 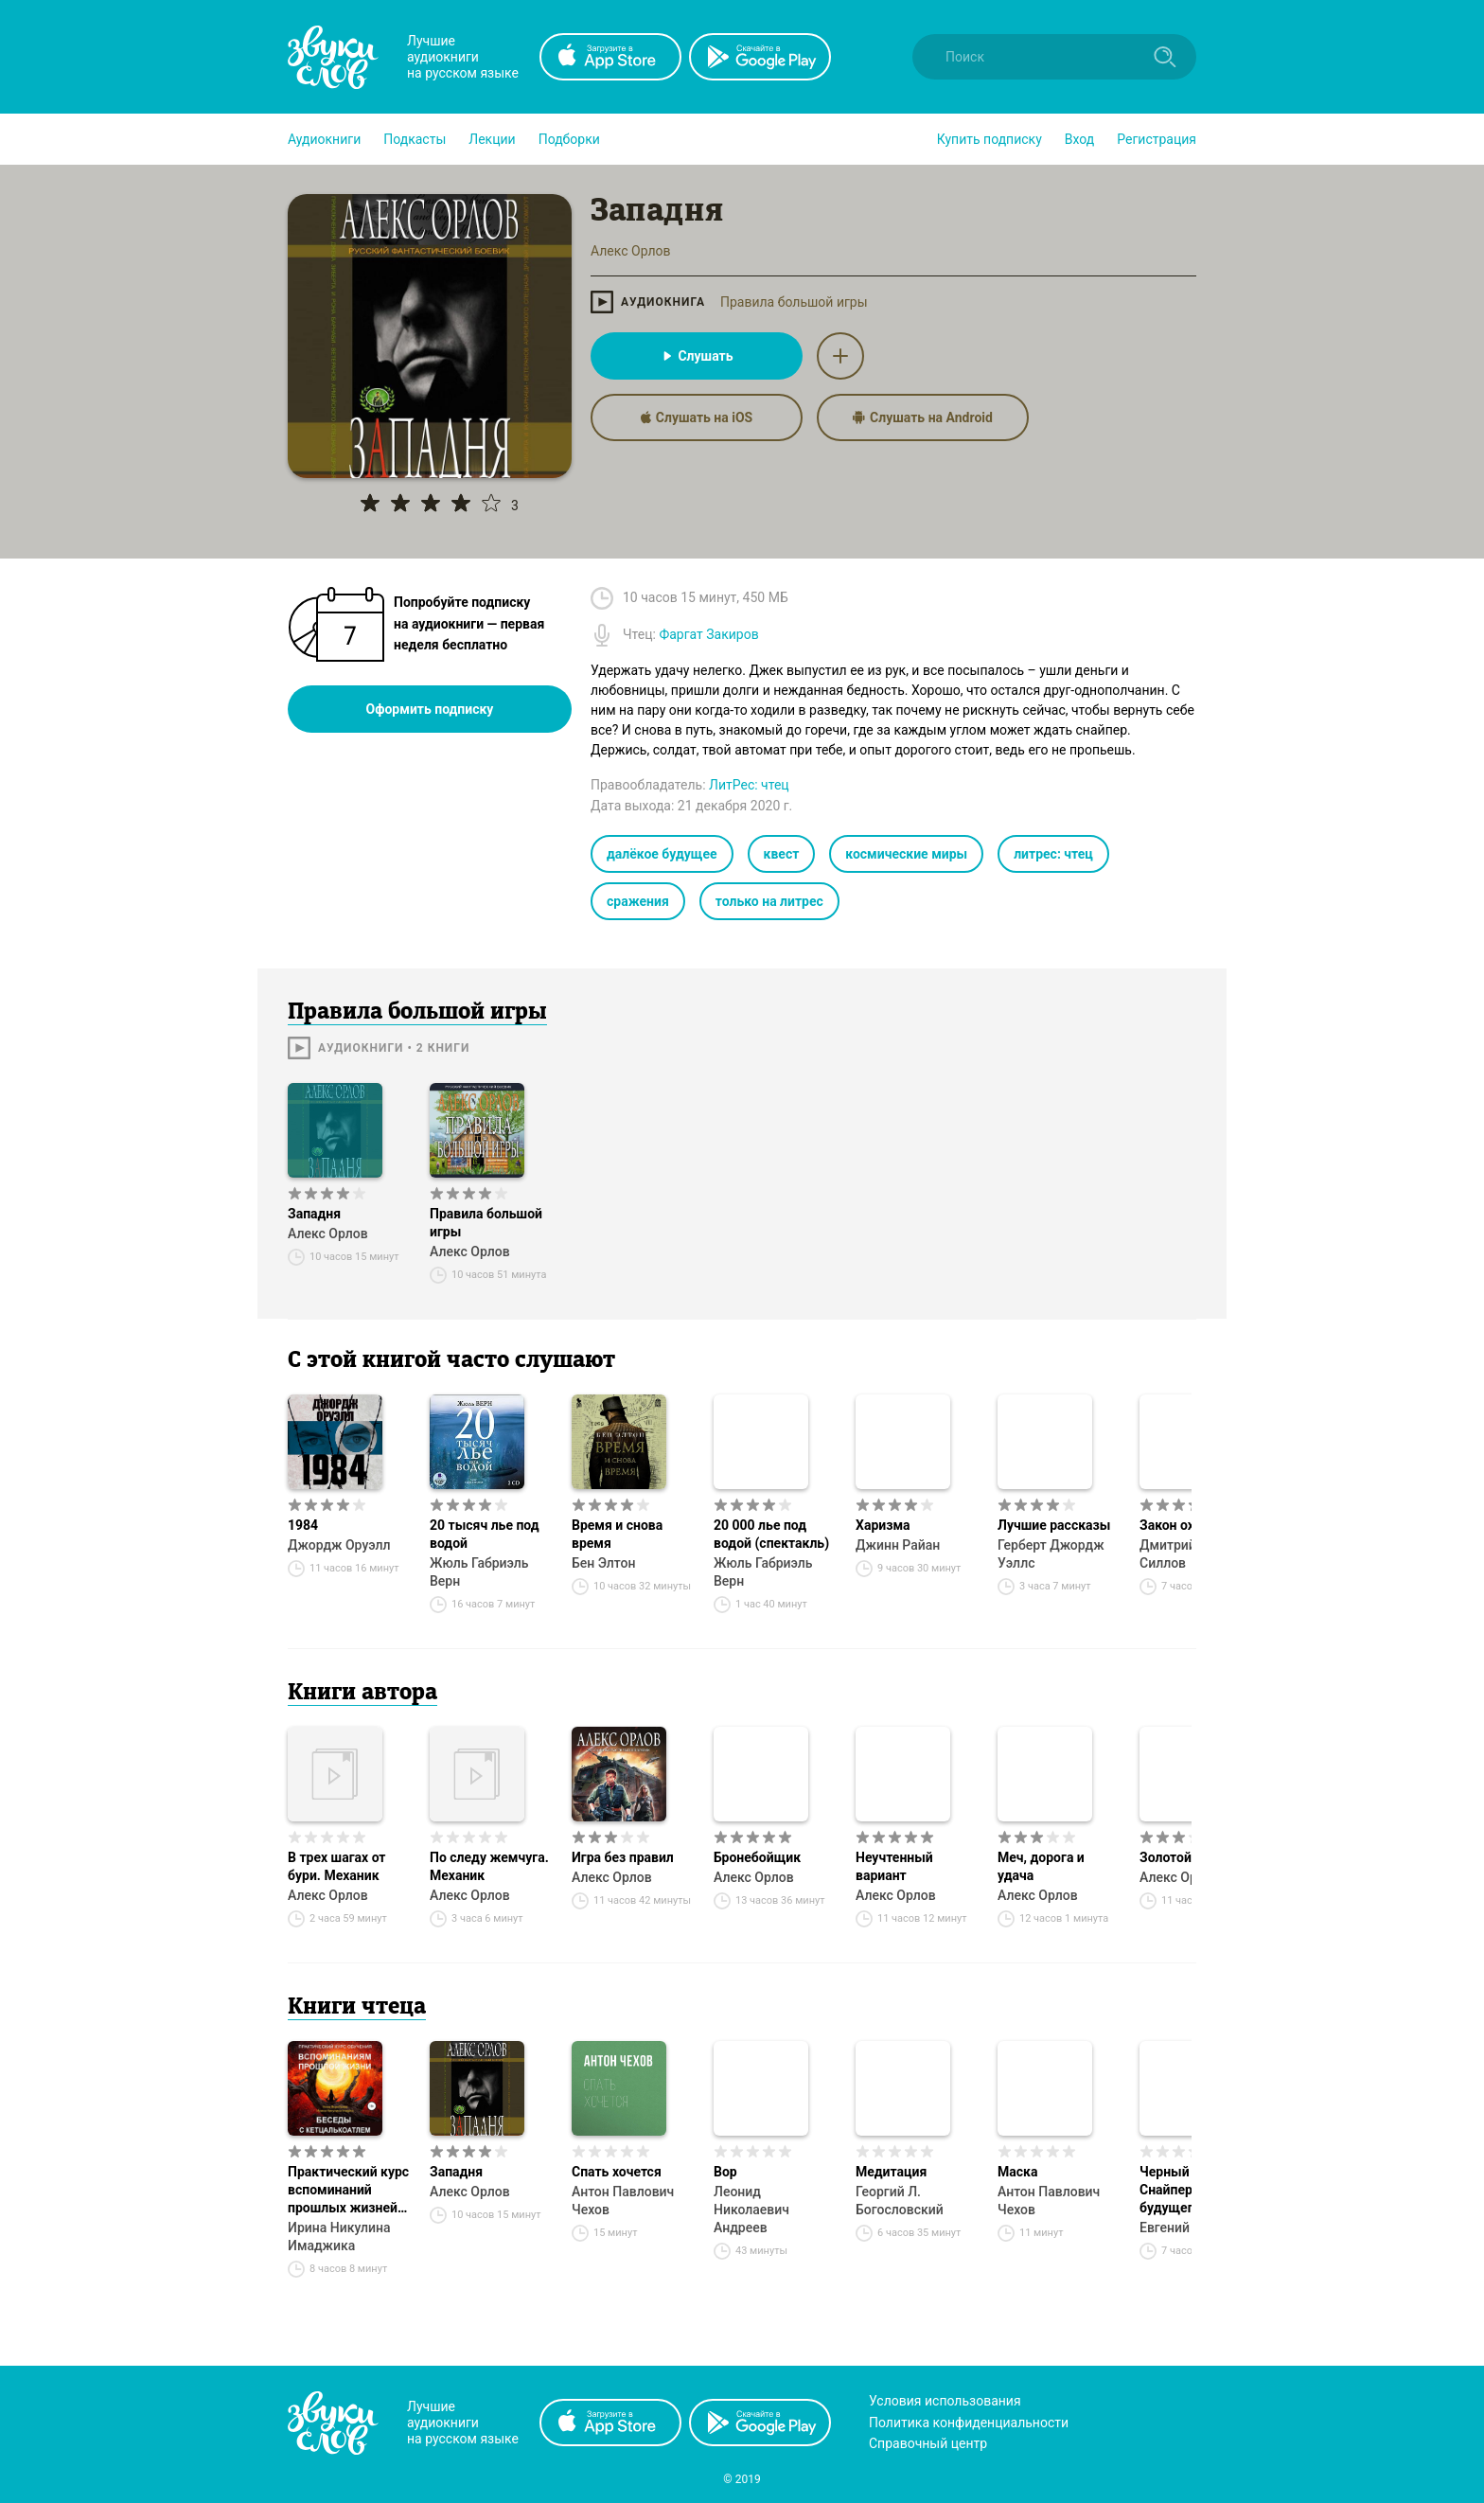 I want to click on Бронебойщик, so click(x=757, y=1857).